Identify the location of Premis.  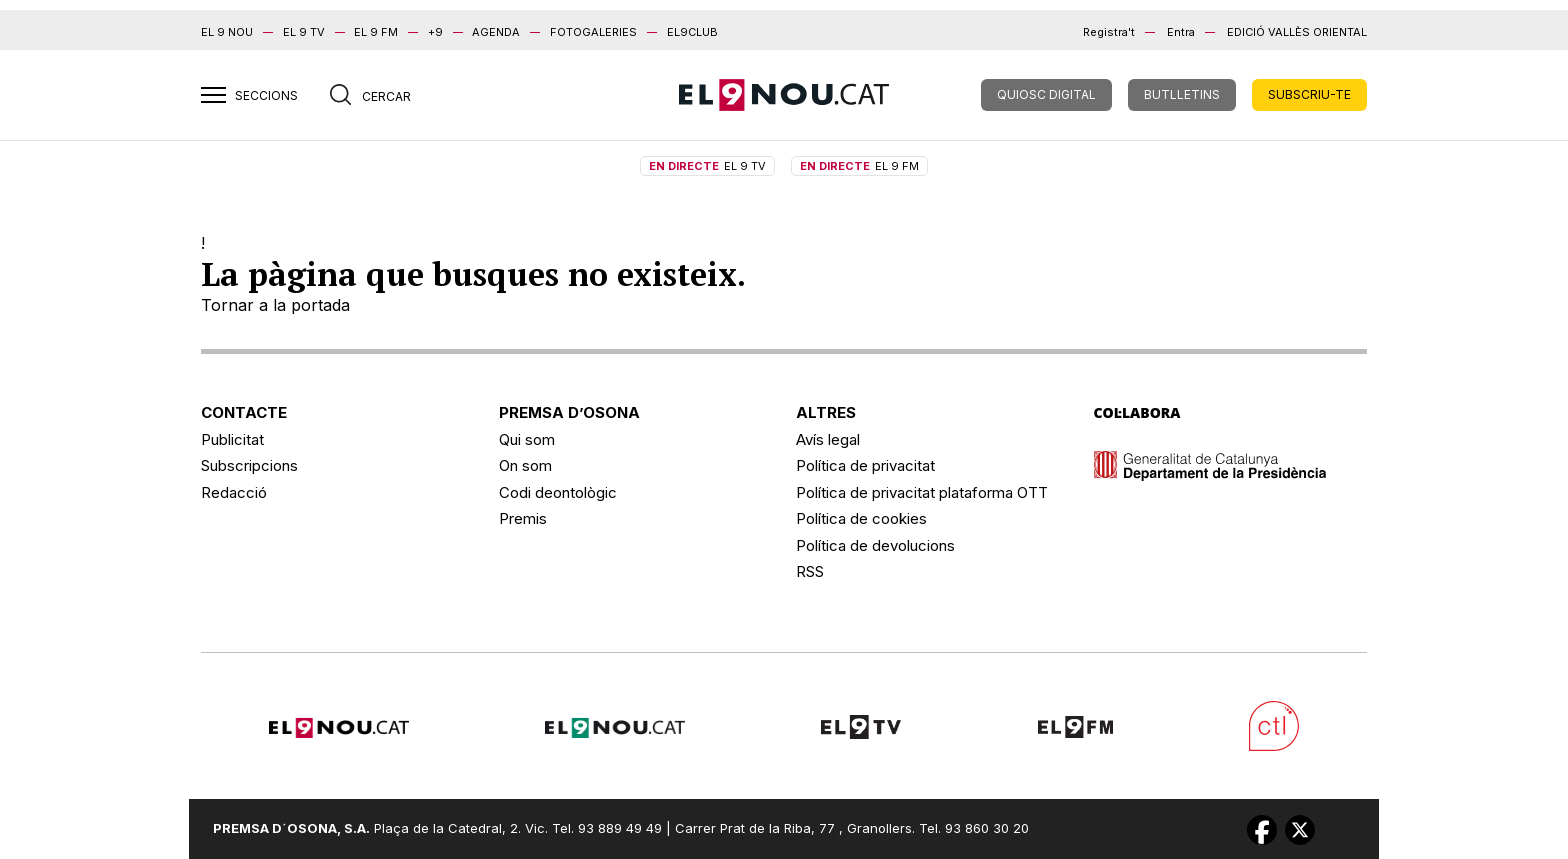
(523, 518).